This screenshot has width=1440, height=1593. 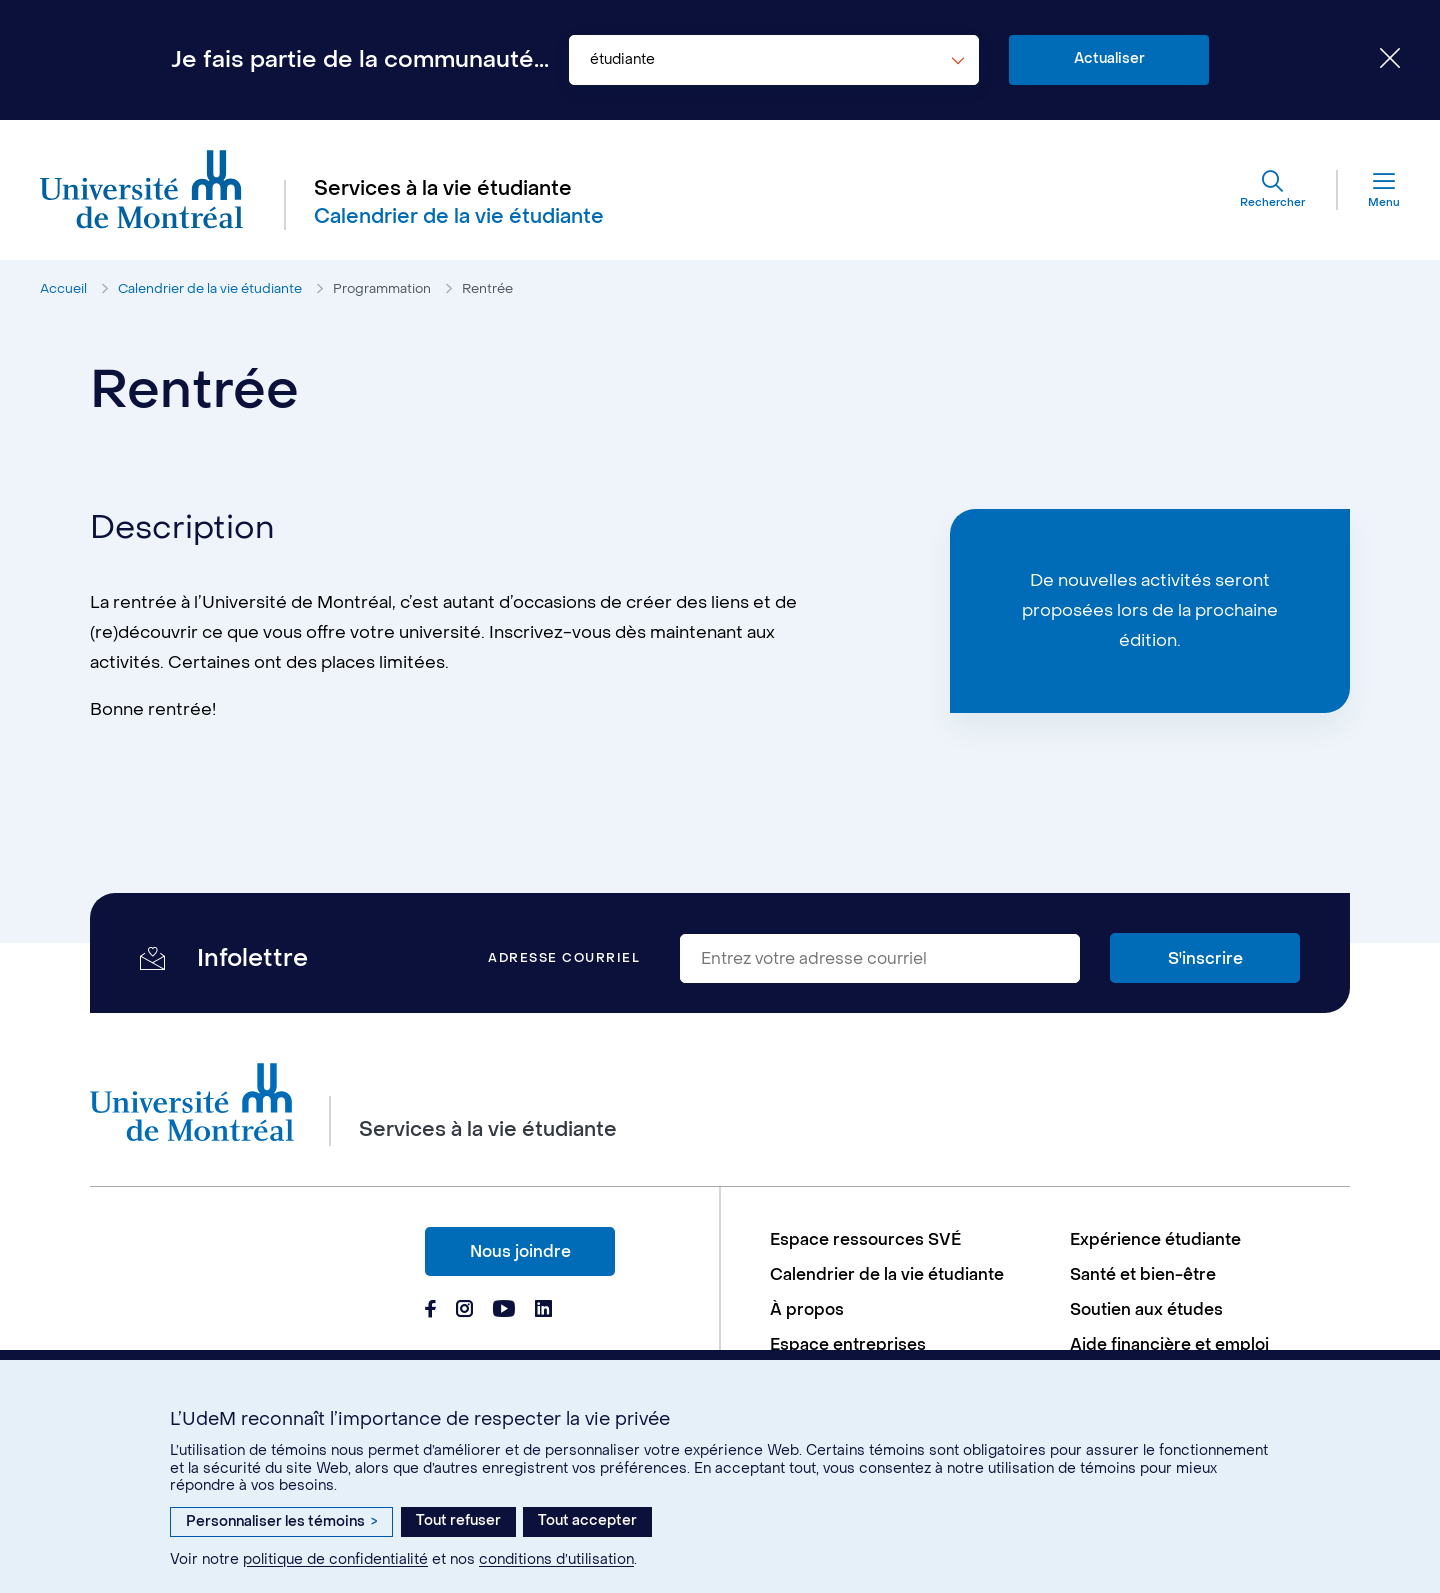 I want to click on [Page Youtube du Services à la vie étudiante de l'Université de Montréal], so click(x=504, y=1311).